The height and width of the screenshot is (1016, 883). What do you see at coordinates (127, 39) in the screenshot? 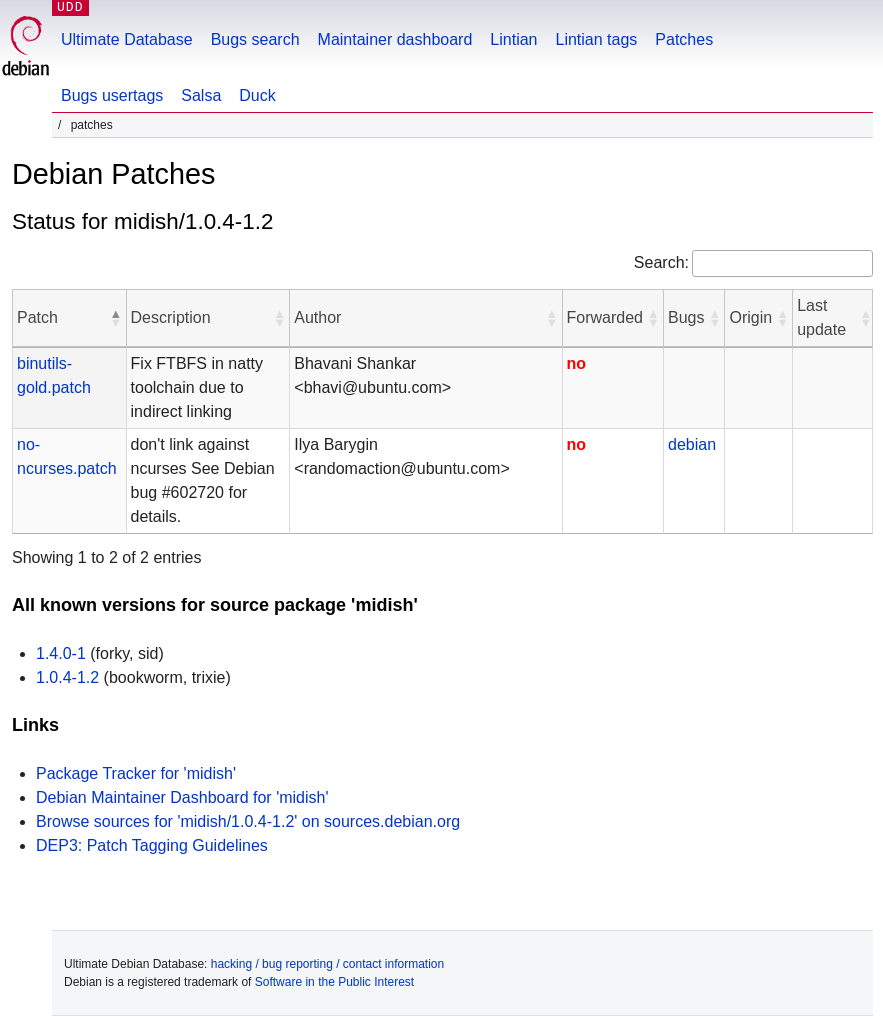
I see `Ultimate Database` at bounding box center [127, 39].